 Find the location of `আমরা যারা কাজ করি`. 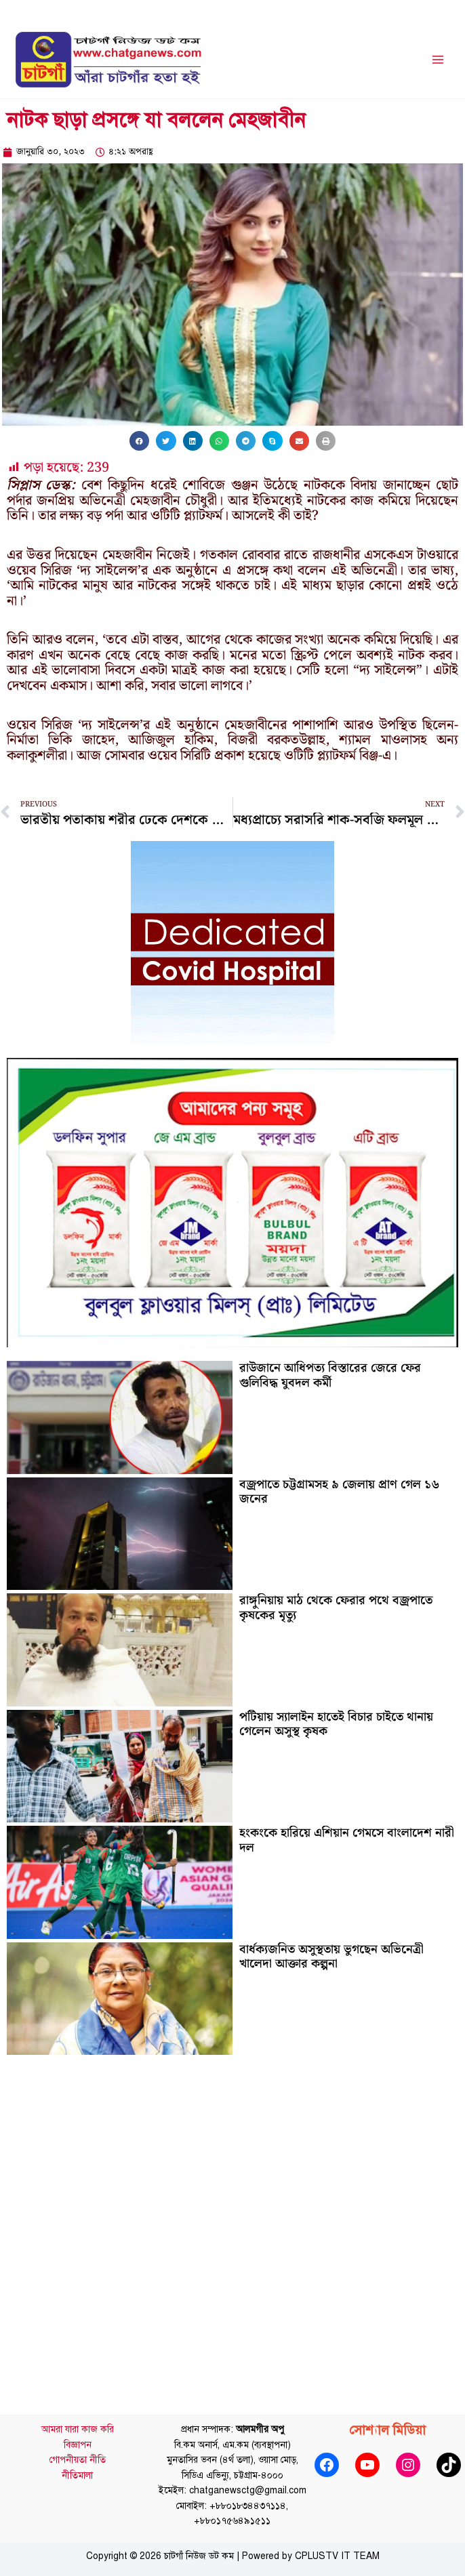

আমরা যারা কাজ করি is located at coordinates (77, 2434).